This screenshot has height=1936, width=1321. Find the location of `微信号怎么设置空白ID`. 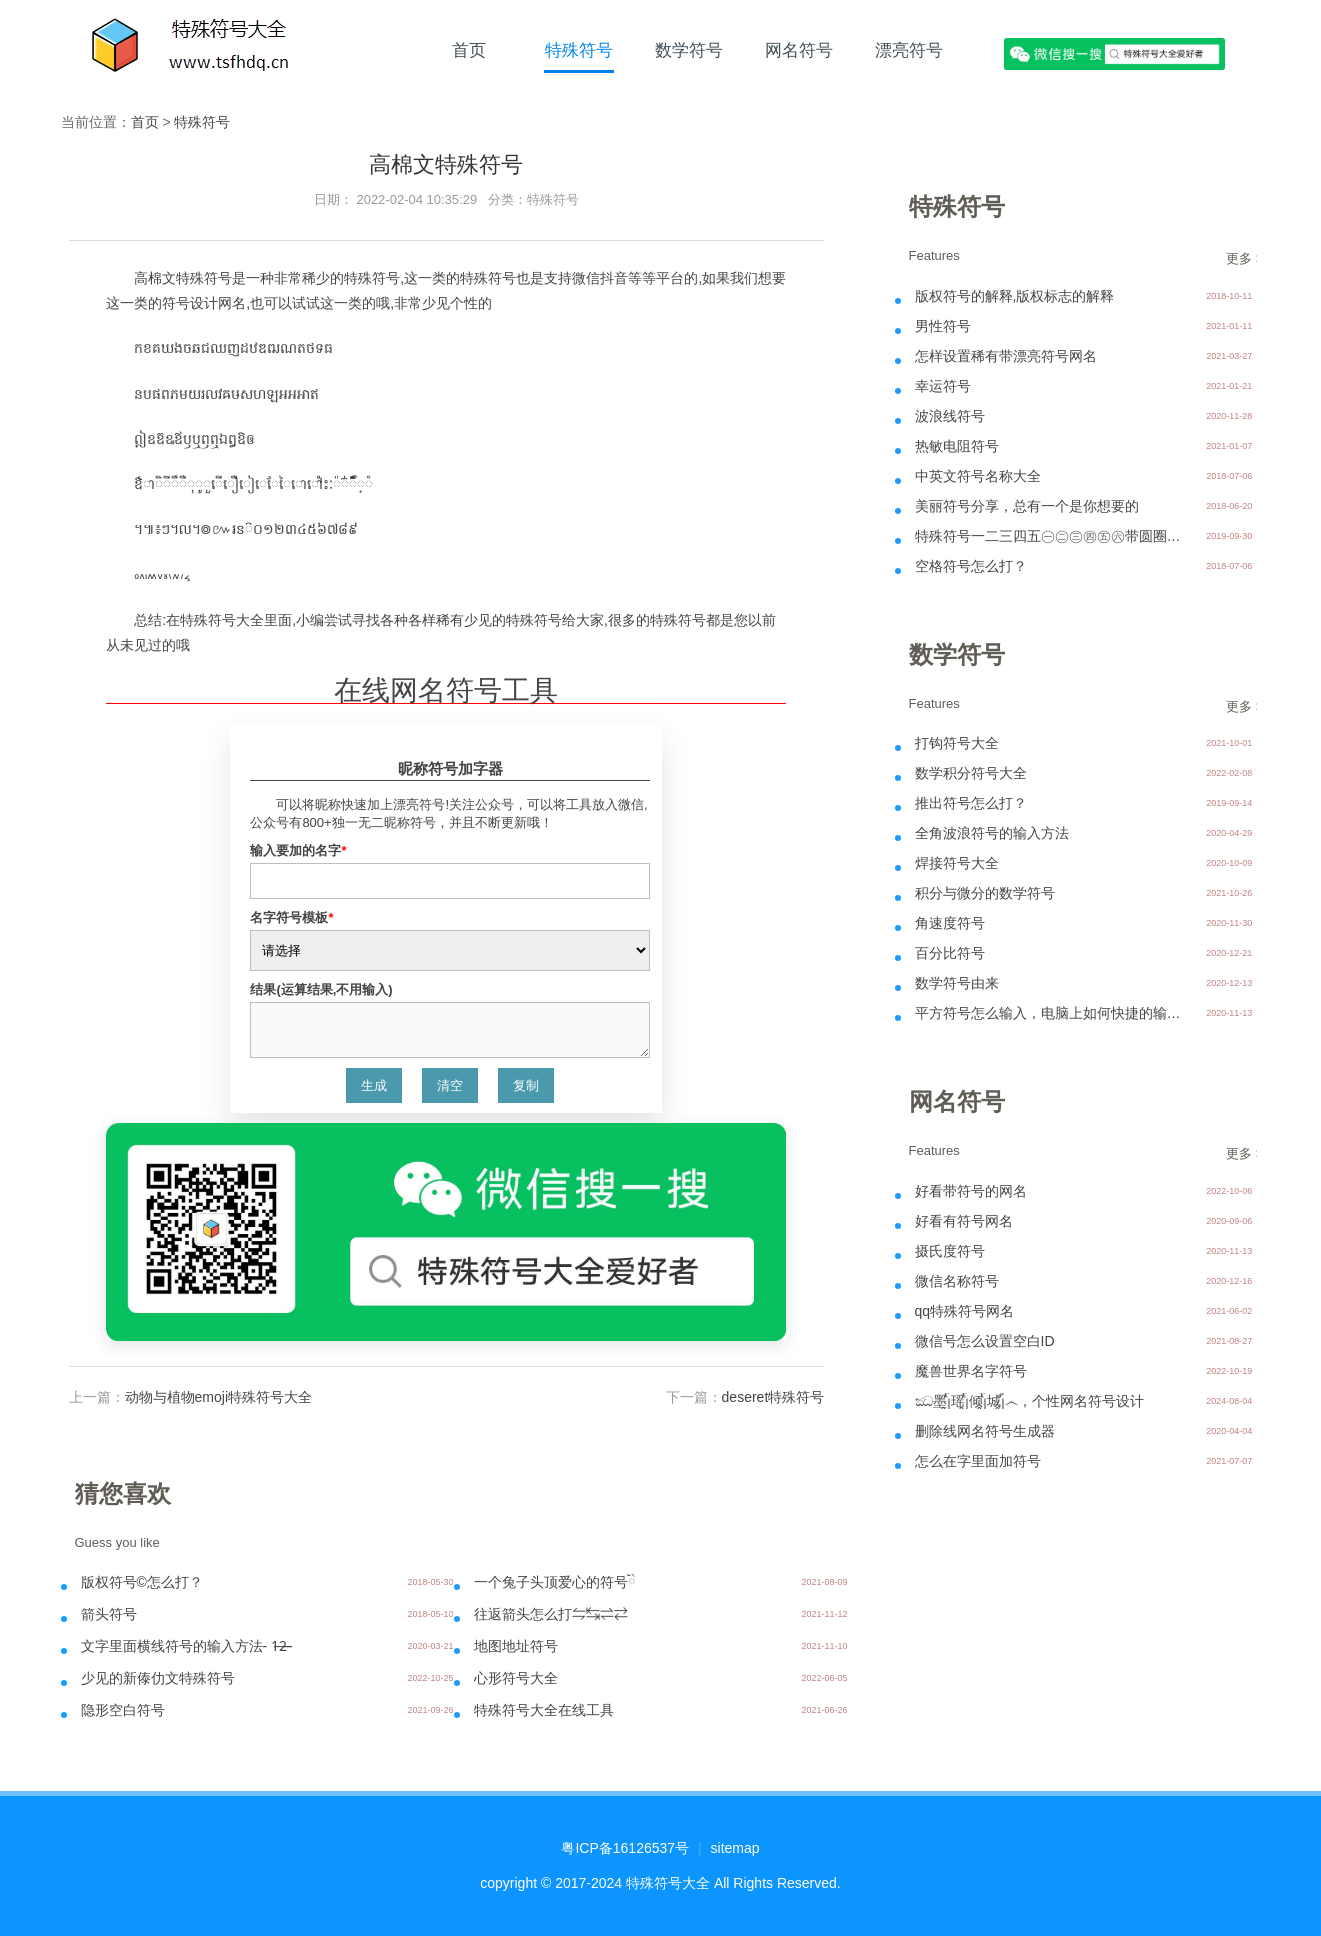

微信号怎么设置空白ID is located at coordinates (985, 1341).